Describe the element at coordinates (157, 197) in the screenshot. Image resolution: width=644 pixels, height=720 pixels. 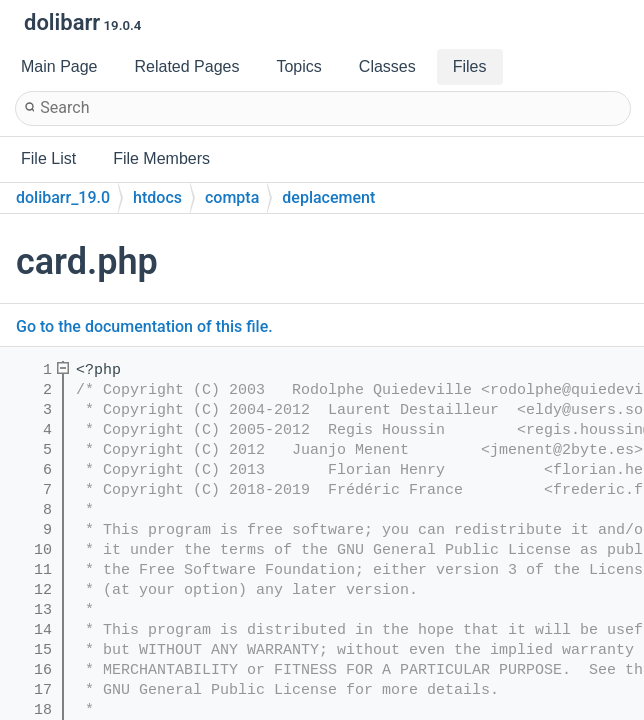
I see `htdocs` at that location.